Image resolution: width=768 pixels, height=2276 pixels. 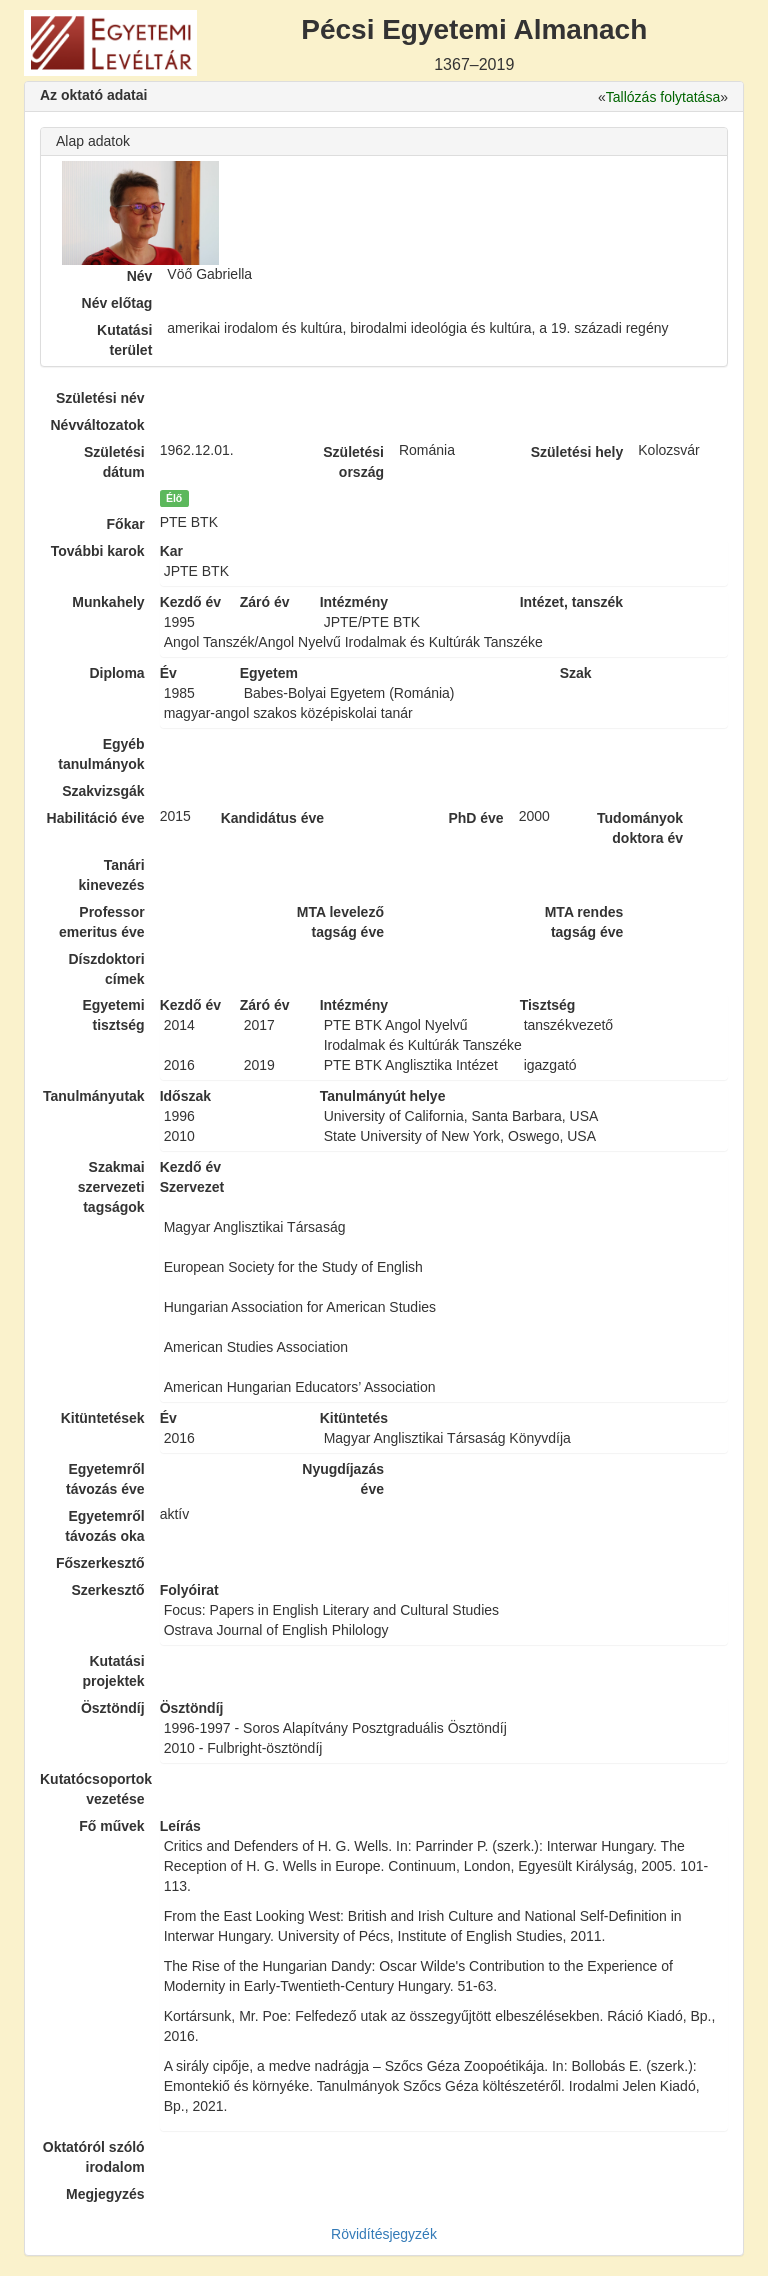 What do you see at coordinates (475, 818) in the screenshot?
I see `PhD éve` at bounding box center [475, 818].